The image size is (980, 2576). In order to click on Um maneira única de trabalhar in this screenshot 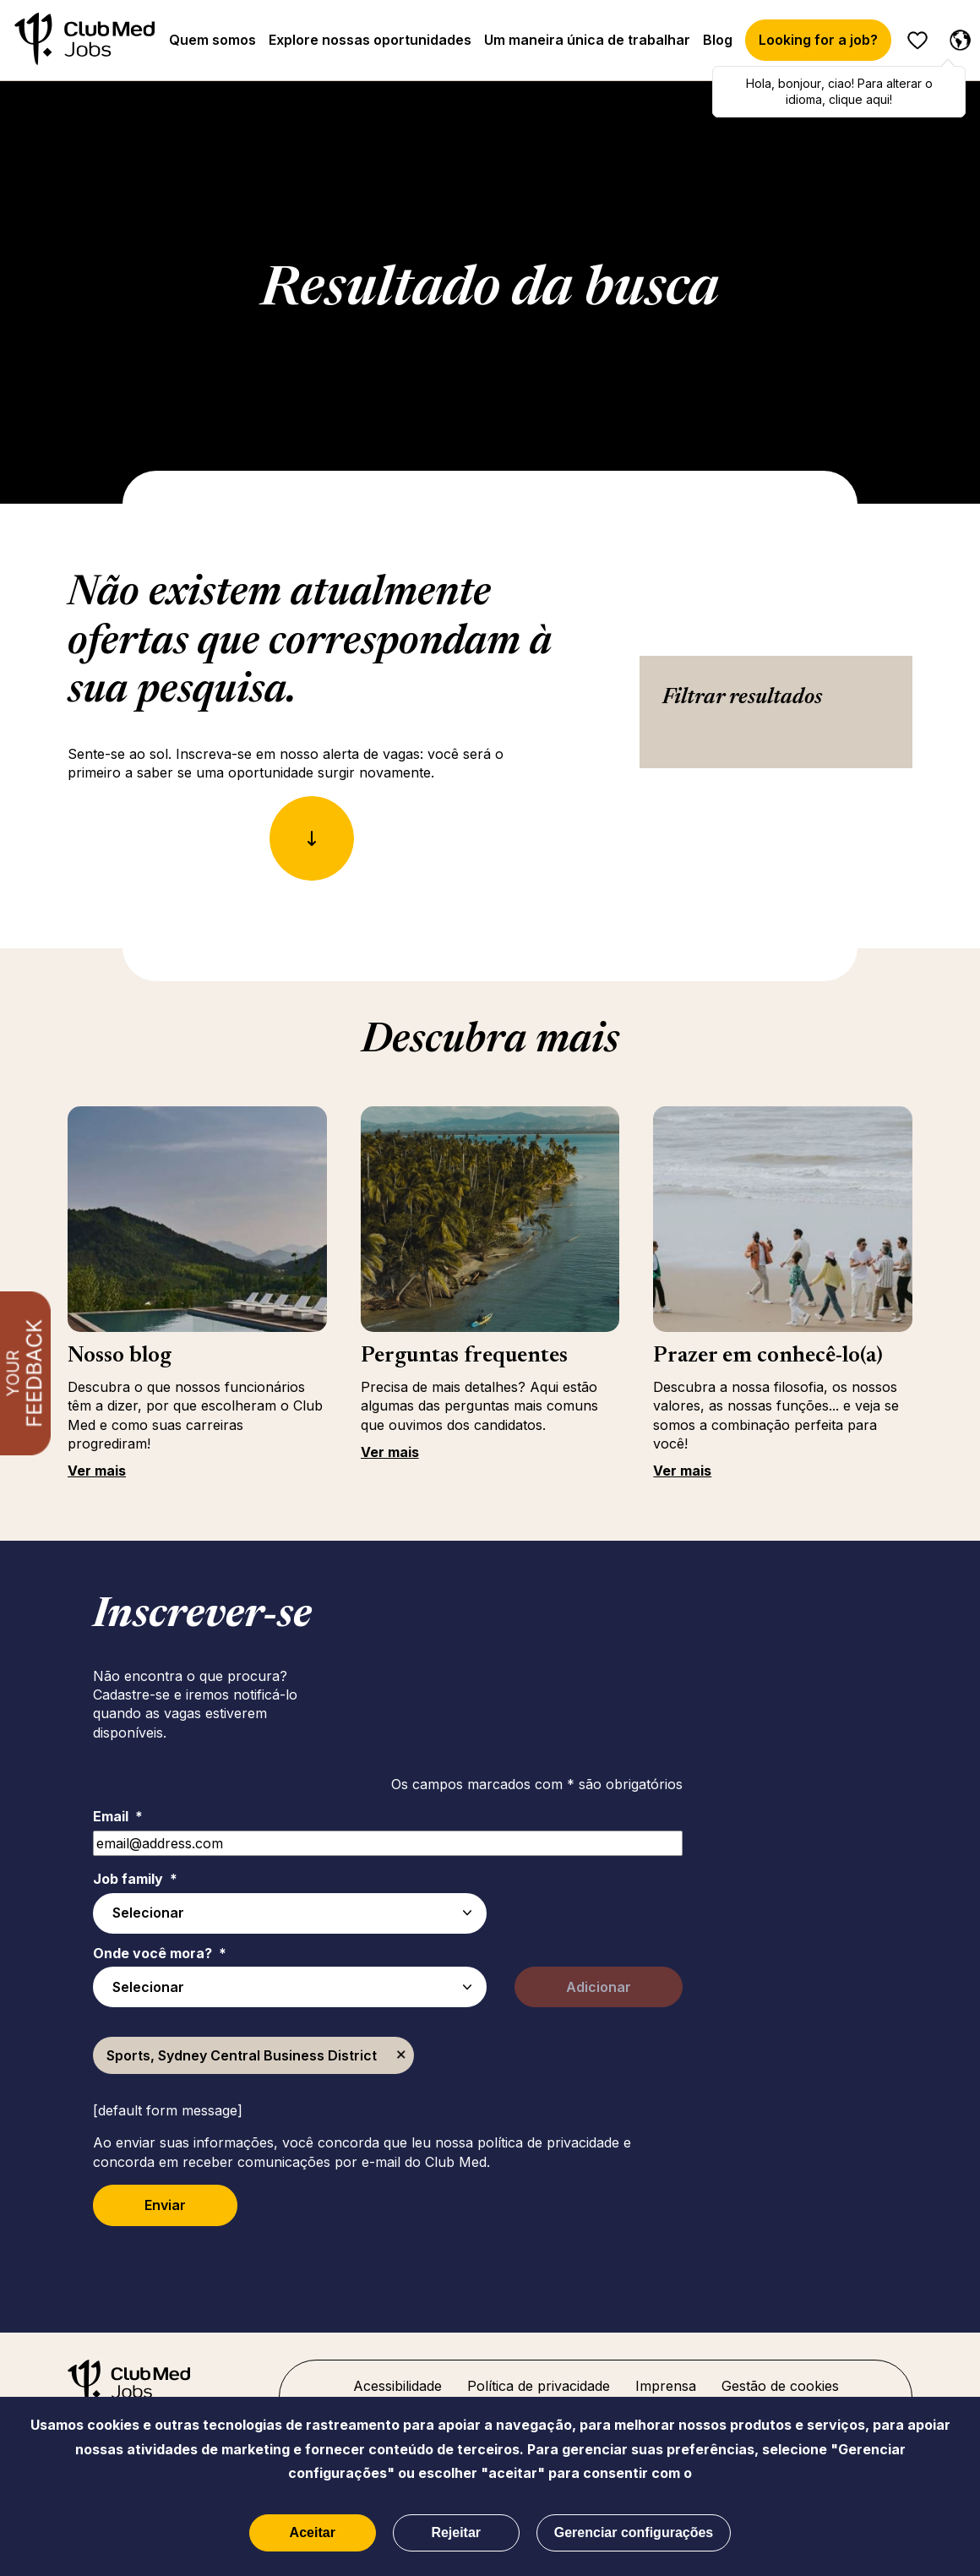, I will do `click(587, 39)`.